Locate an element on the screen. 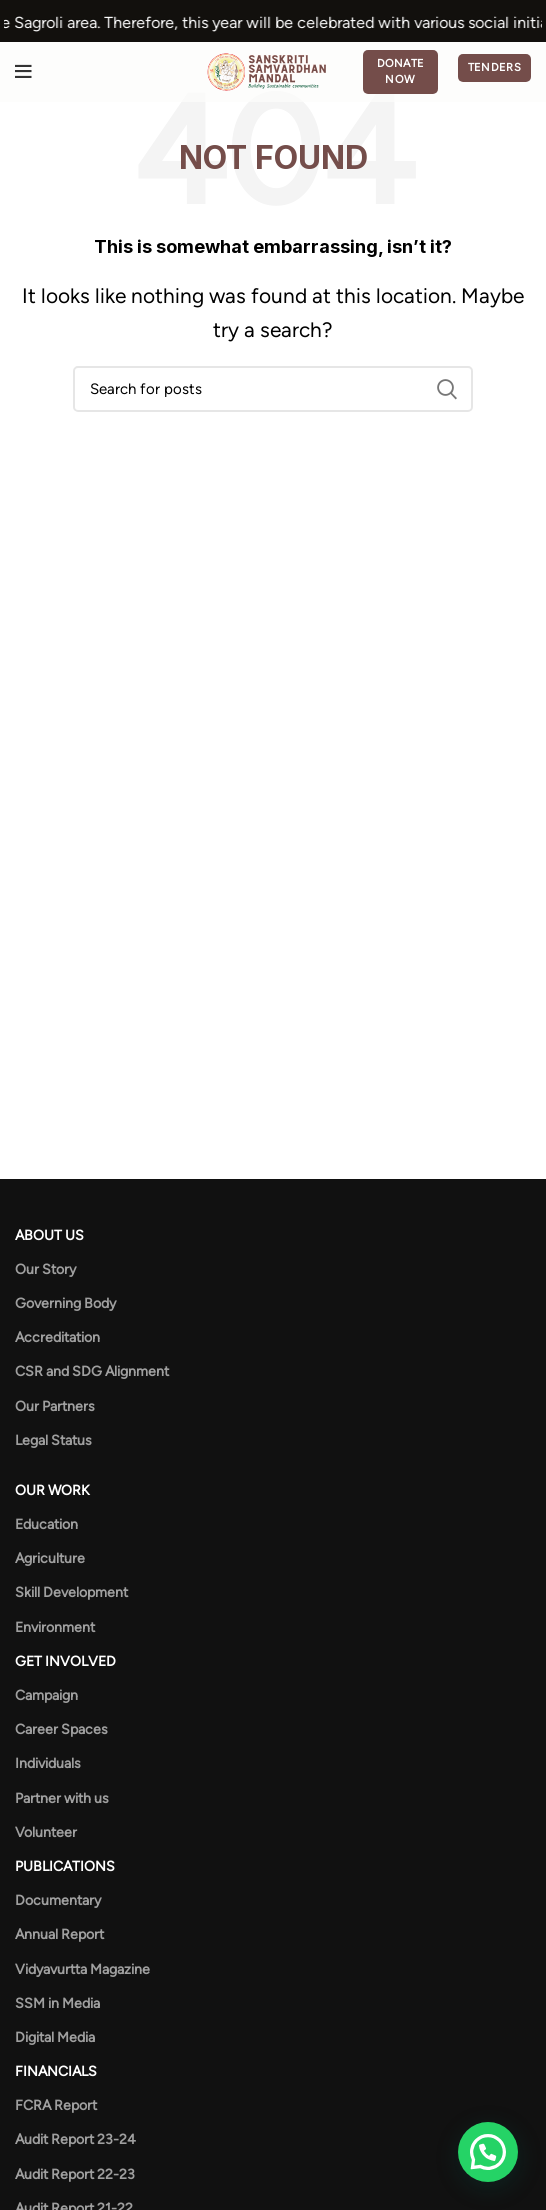 This screenshot has height=2210, width=546. Our Partners is located at coordinates (55, 1406).